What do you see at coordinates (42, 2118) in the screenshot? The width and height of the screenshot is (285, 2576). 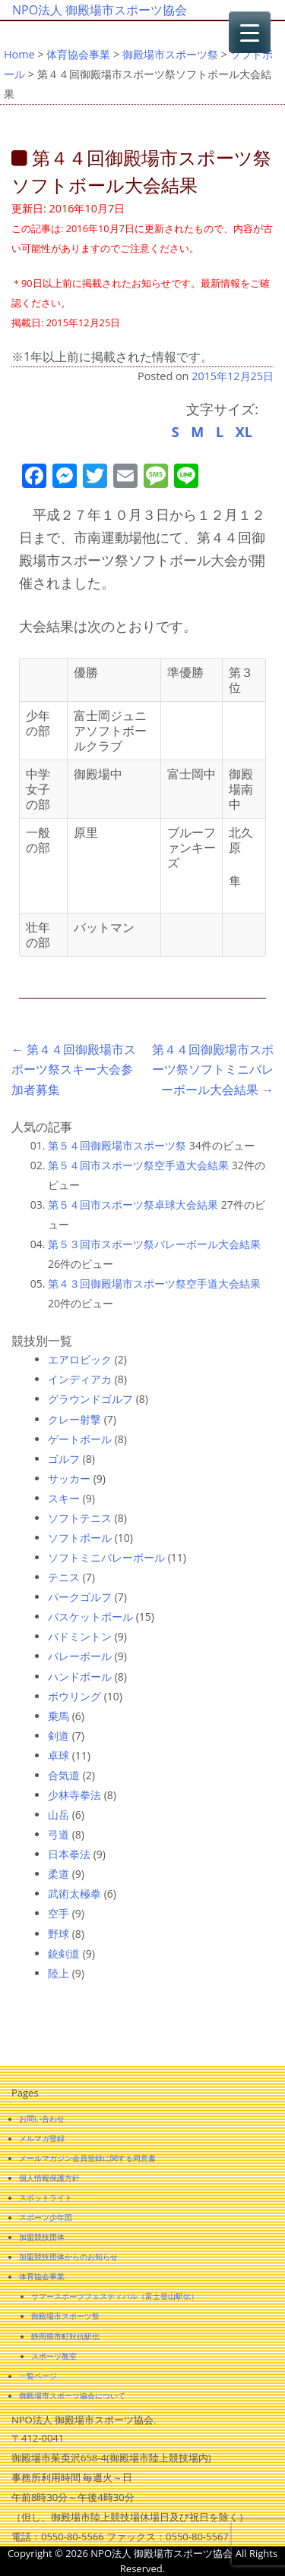 I see `お問い合わせ` at bounding box center [42, 2118].